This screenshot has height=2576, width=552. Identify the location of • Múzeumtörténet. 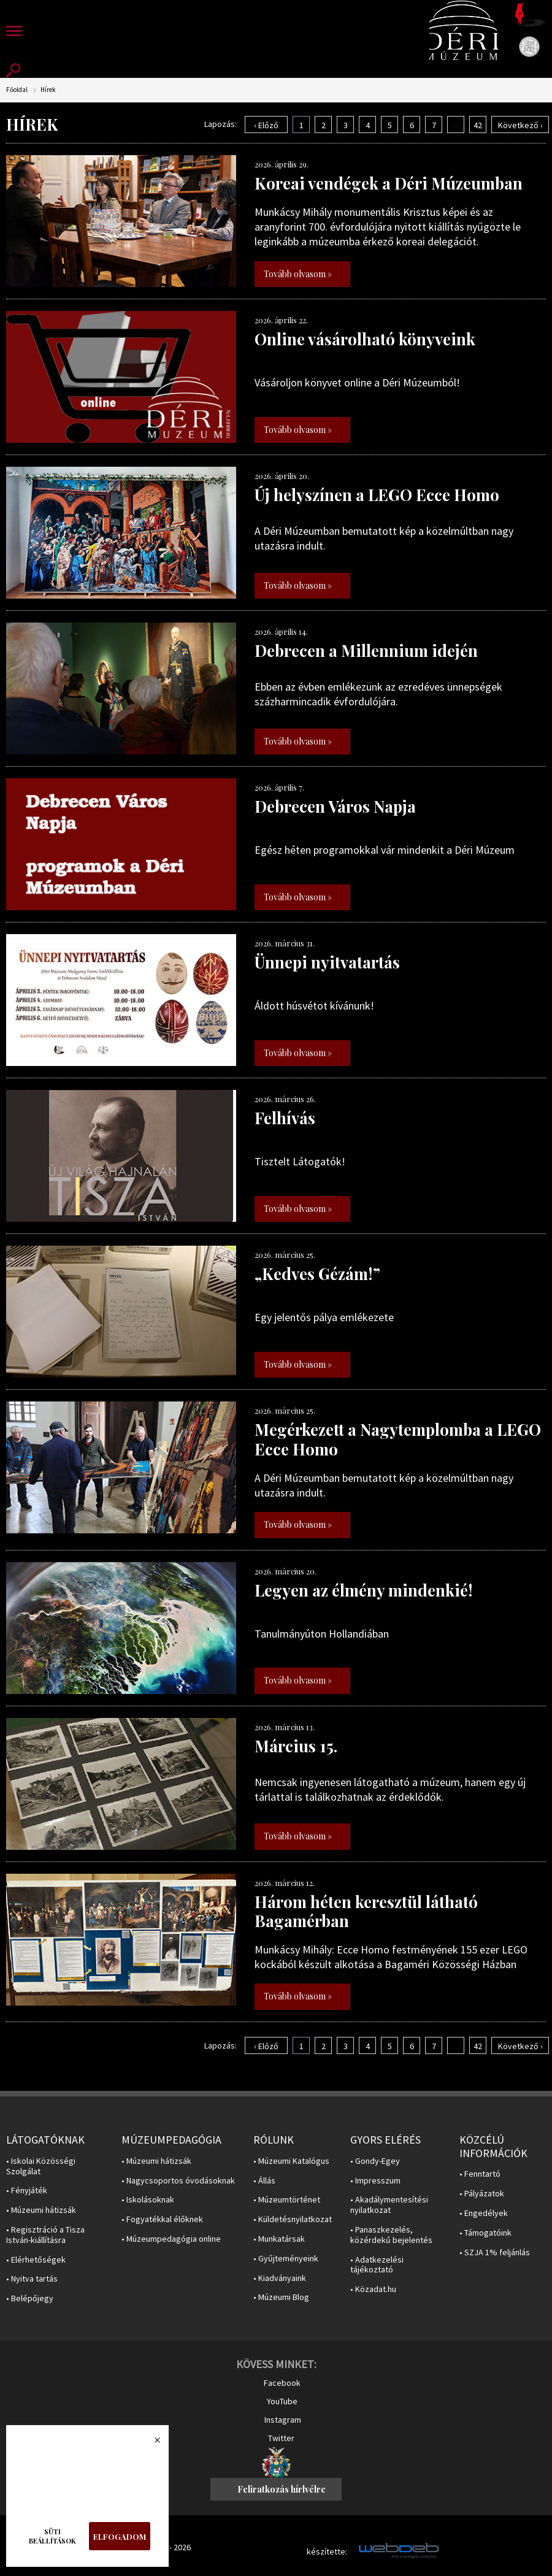
(286, 2200).